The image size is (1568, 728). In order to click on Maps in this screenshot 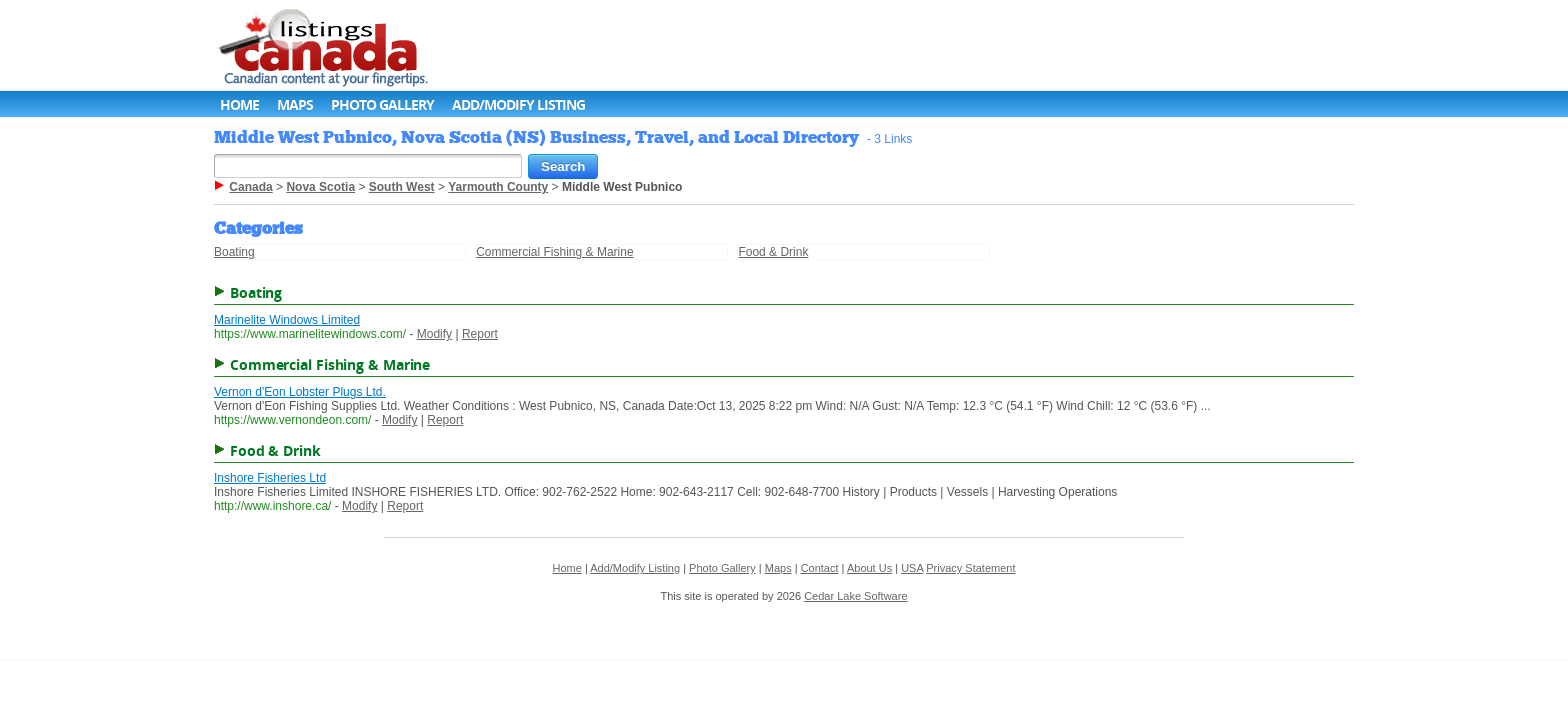, I will do `click(295, 104)`.